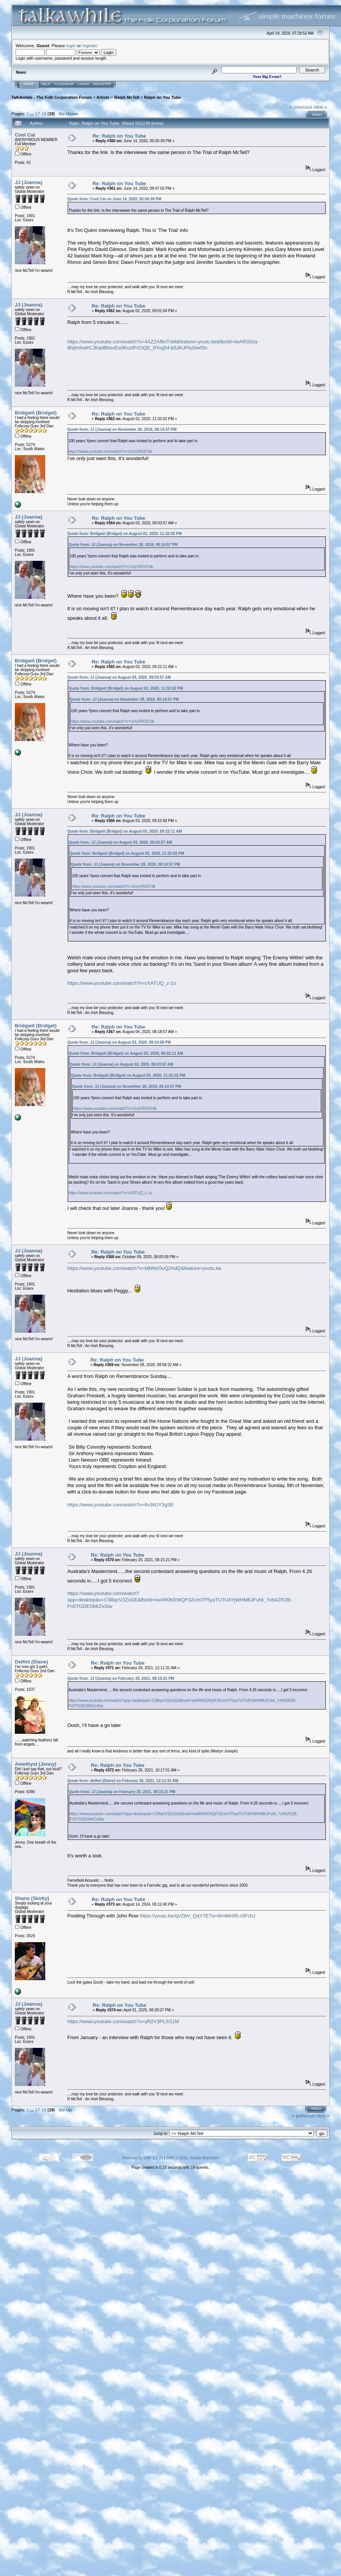  I want to click on Shane (Skirky), so click(32, 1898).